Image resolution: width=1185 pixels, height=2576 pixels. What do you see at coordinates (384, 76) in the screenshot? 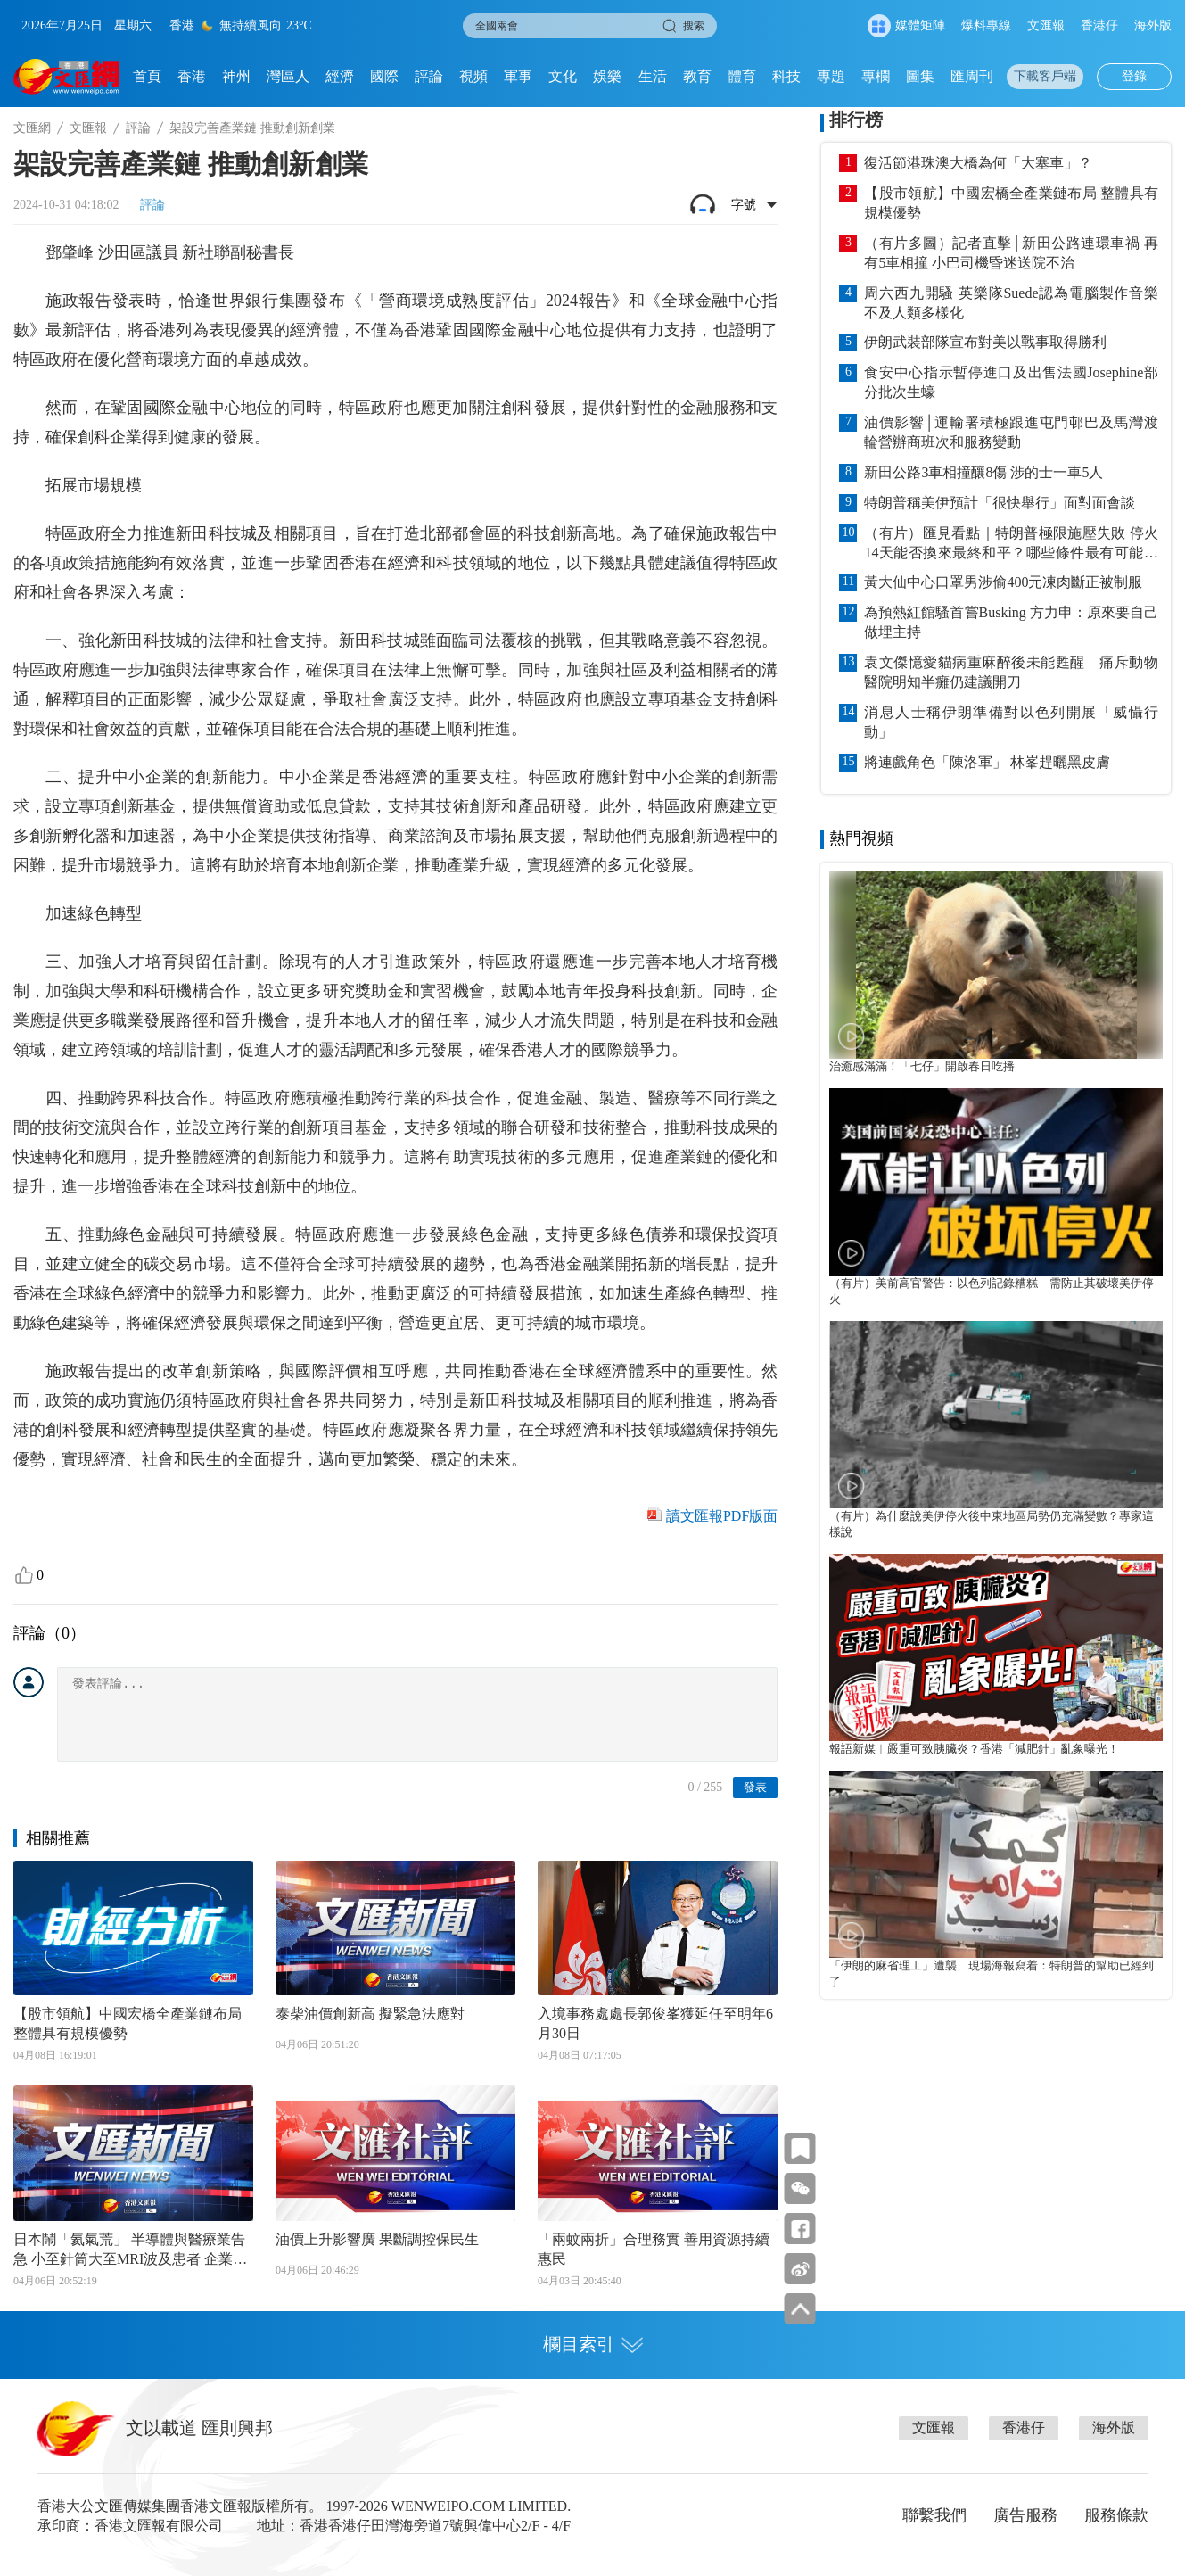
I see `國際` at bounding box center [384, 76].